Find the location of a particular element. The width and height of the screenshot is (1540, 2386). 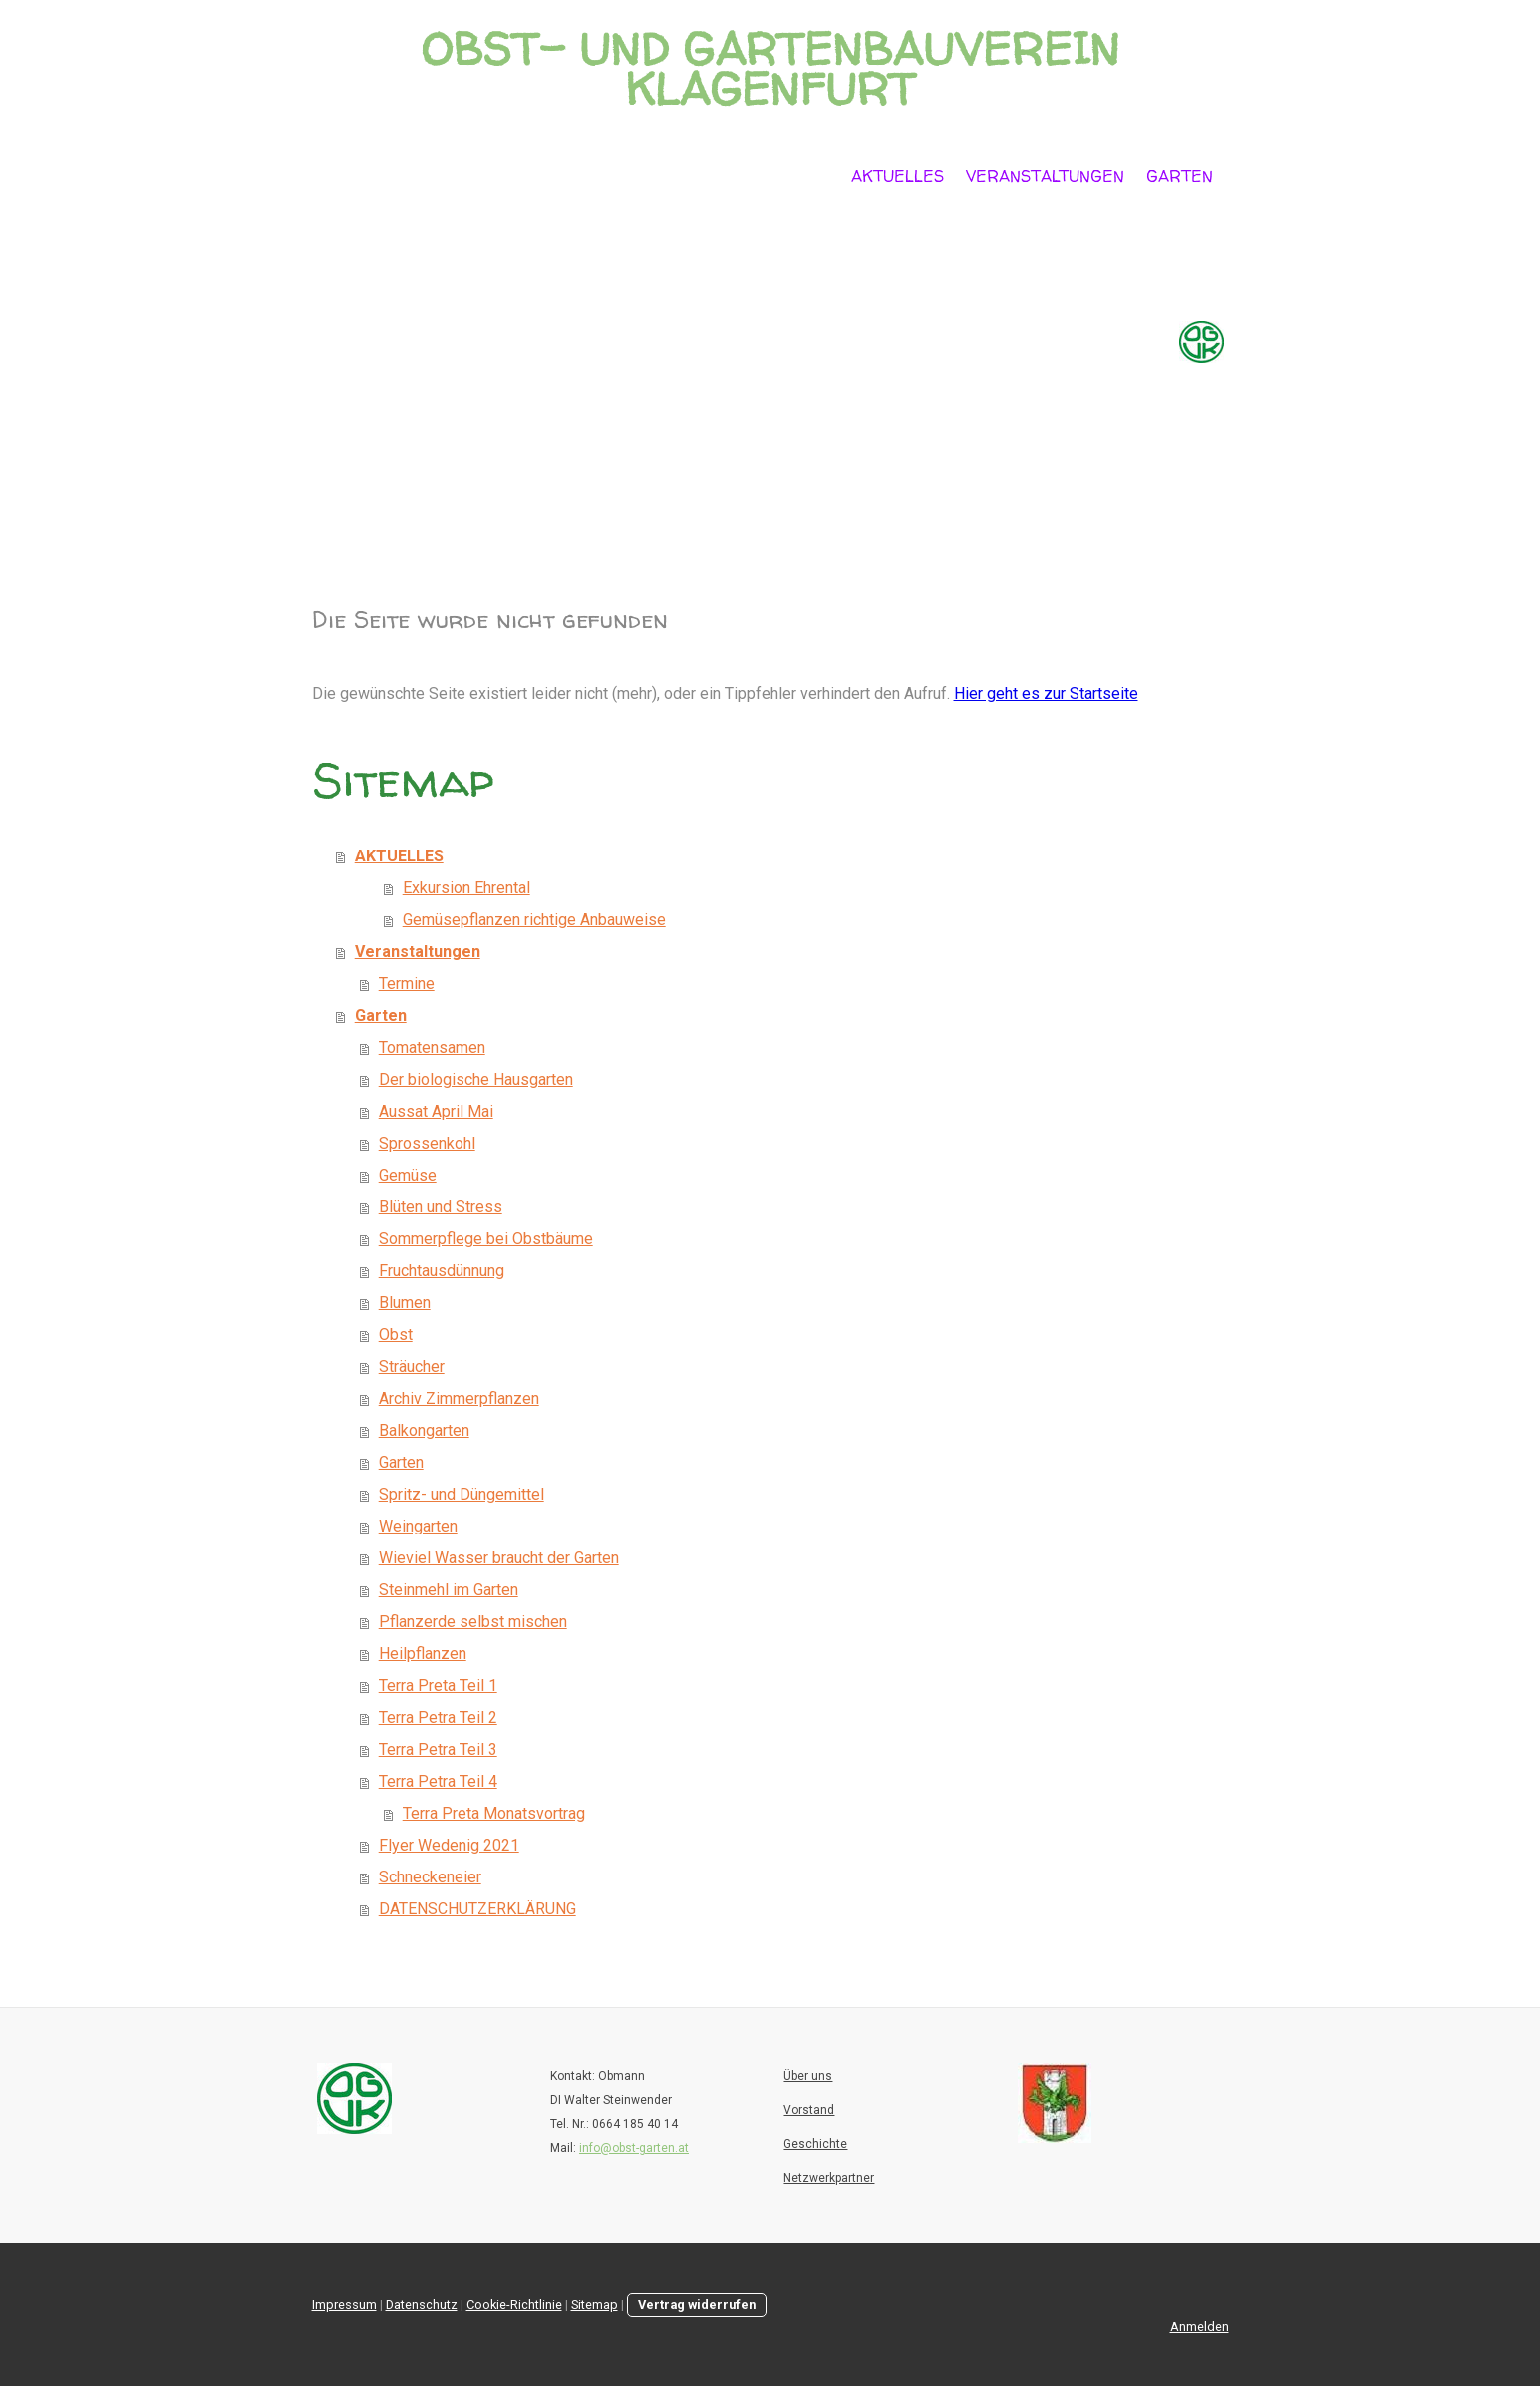

Veranstaltungen is located at coordinates (1045, 176).